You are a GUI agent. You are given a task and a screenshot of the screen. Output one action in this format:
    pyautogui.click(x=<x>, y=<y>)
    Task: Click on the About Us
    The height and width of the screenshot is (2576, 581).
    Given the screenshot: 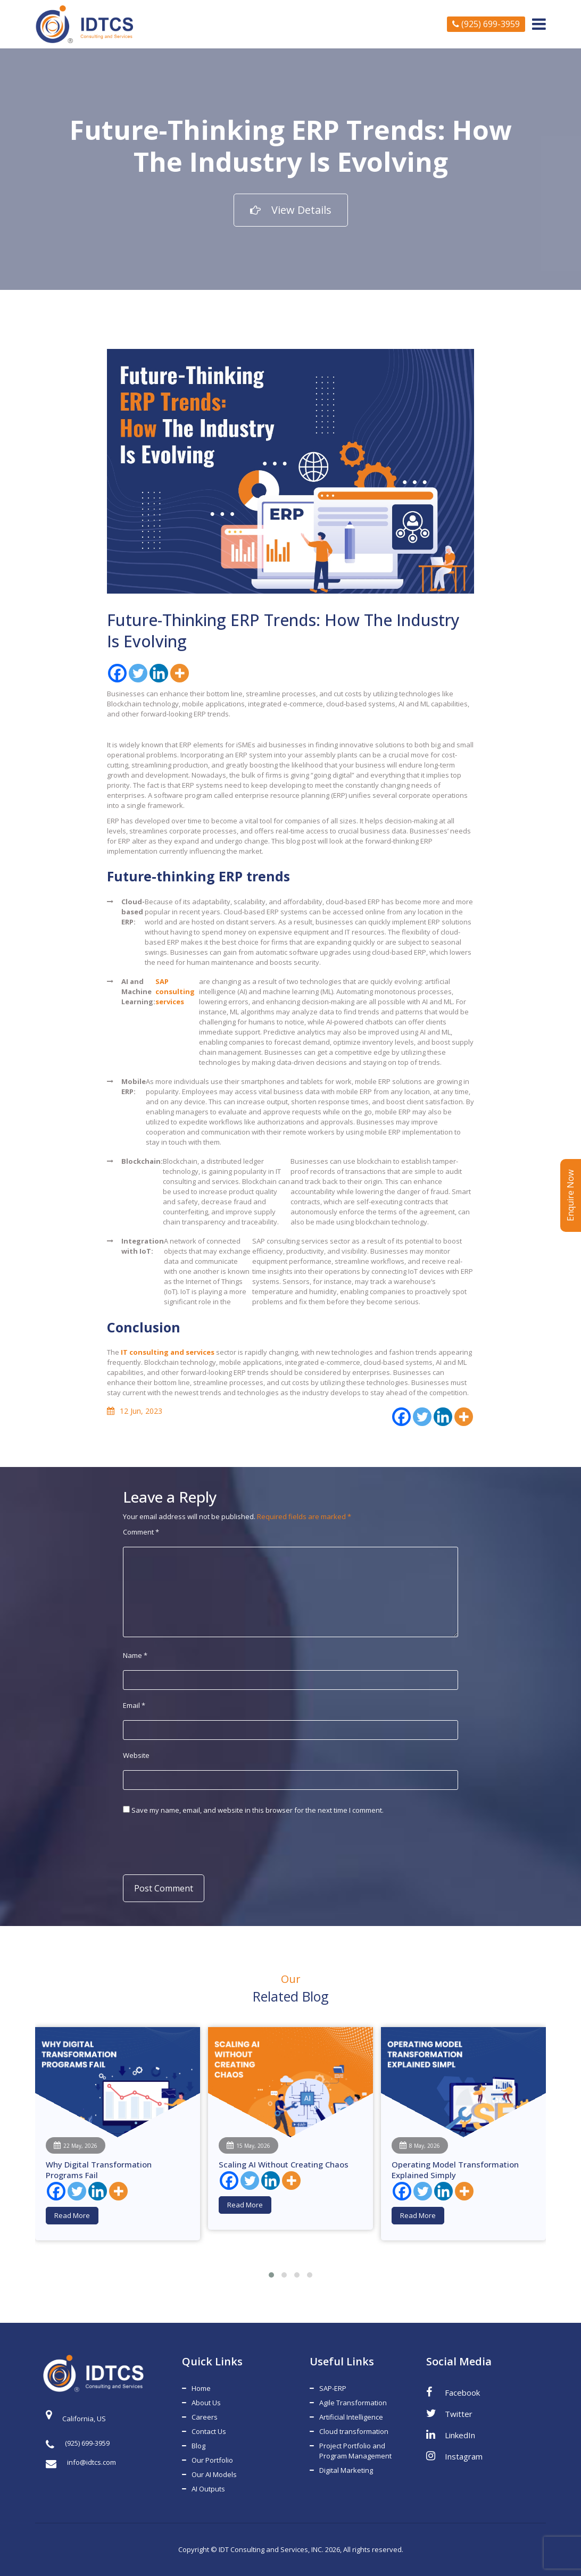 What is the action you would take?
    pyautogui.click(x=206, y=2402)
    